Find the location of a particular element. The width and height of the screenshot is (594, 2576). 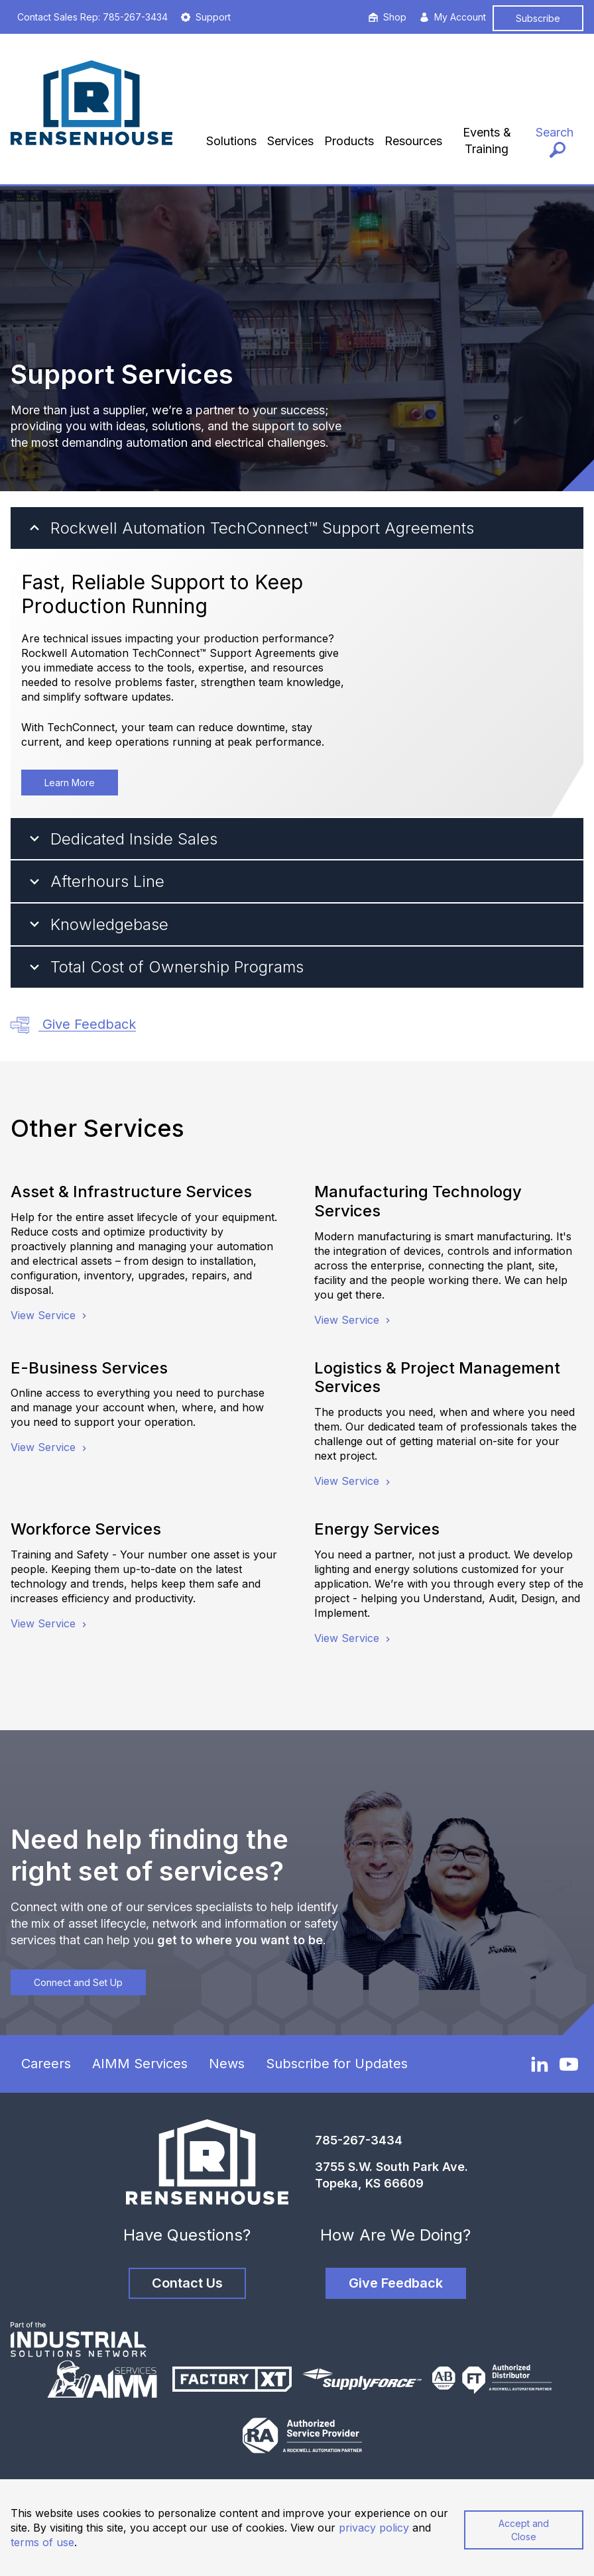

Shop is located at coordinates (387, 17).